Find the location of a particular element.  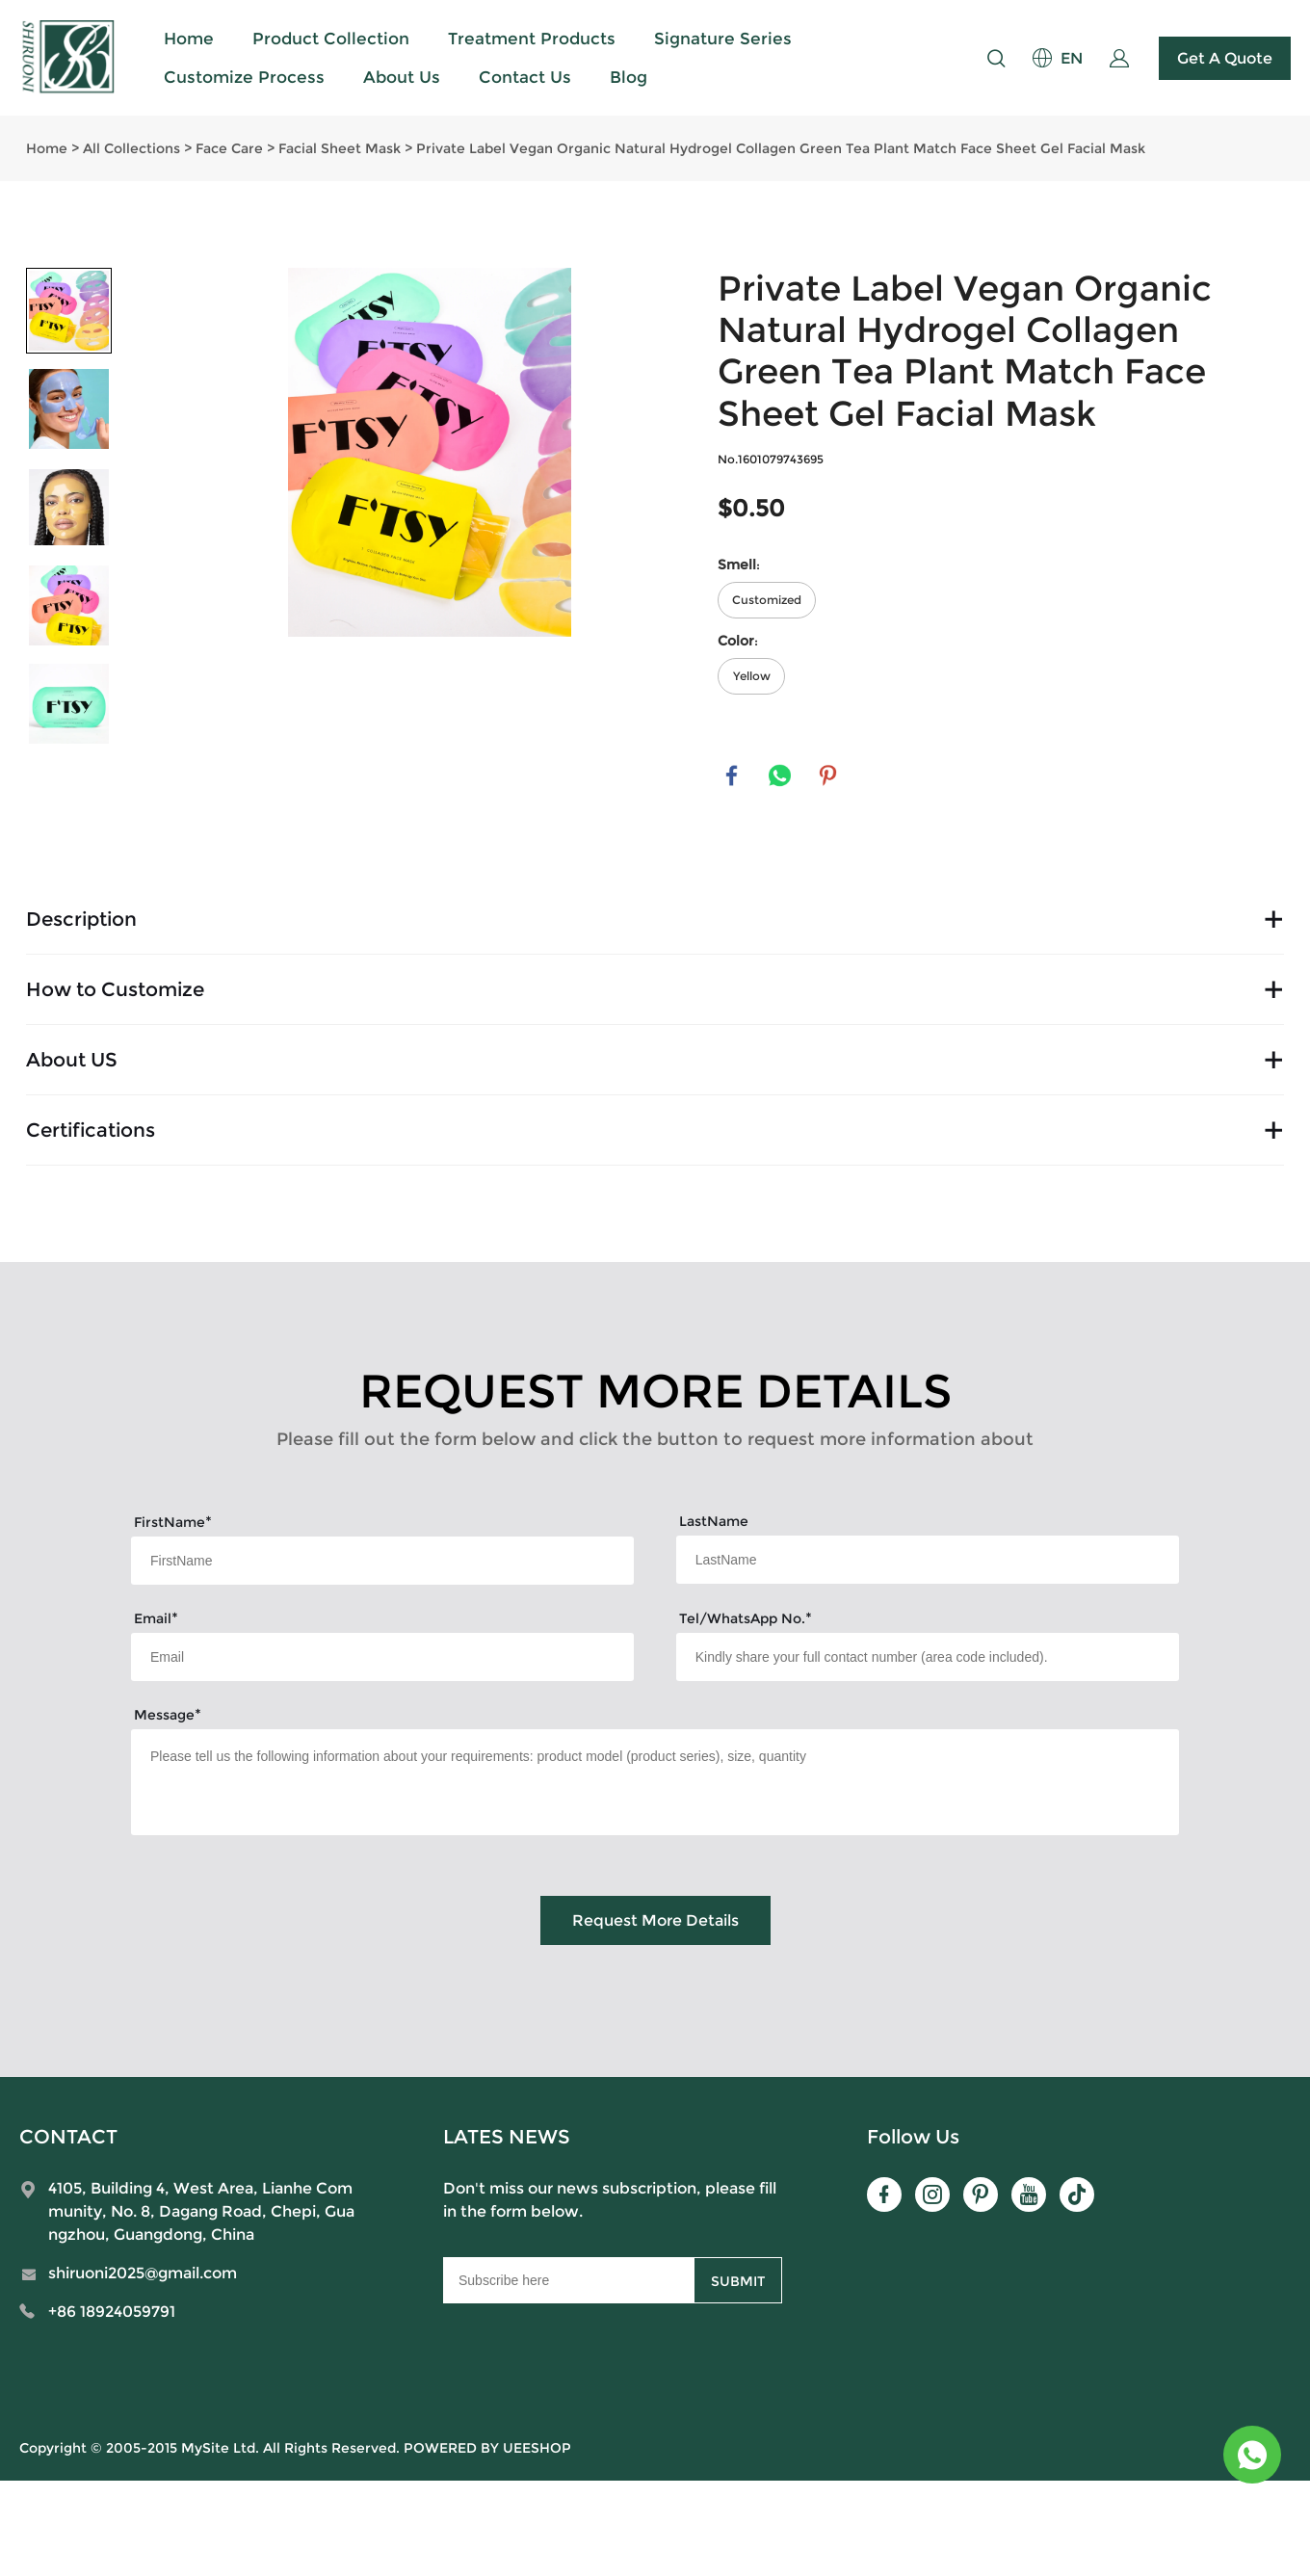

Blog is located at coordinates (628, 77).